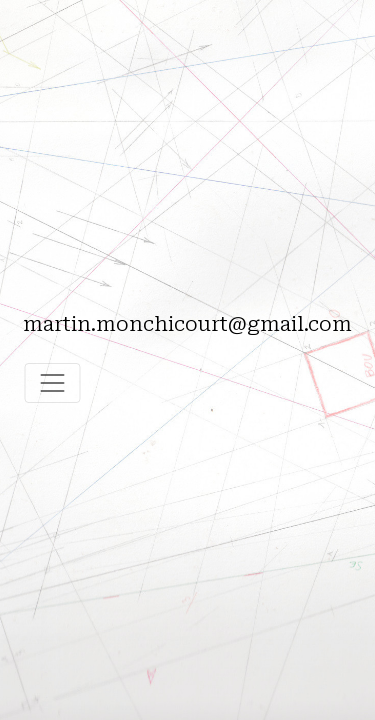 The width and height of the screenshot is (375, 720). Describe the element at coordinates (187, 324) in the screenshot. I see `martin.monchicourt@gmail.com` at that location.